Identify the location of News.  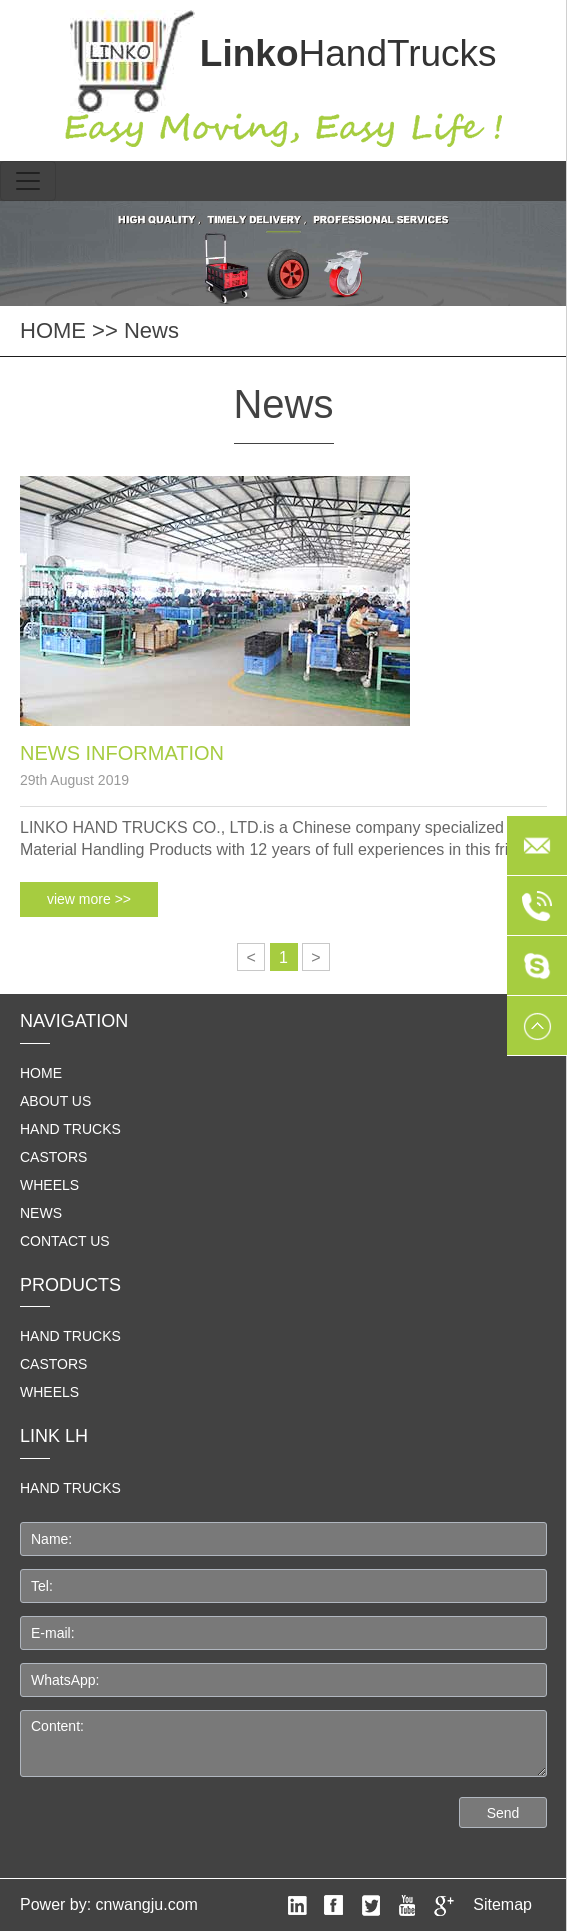
(151, 330).